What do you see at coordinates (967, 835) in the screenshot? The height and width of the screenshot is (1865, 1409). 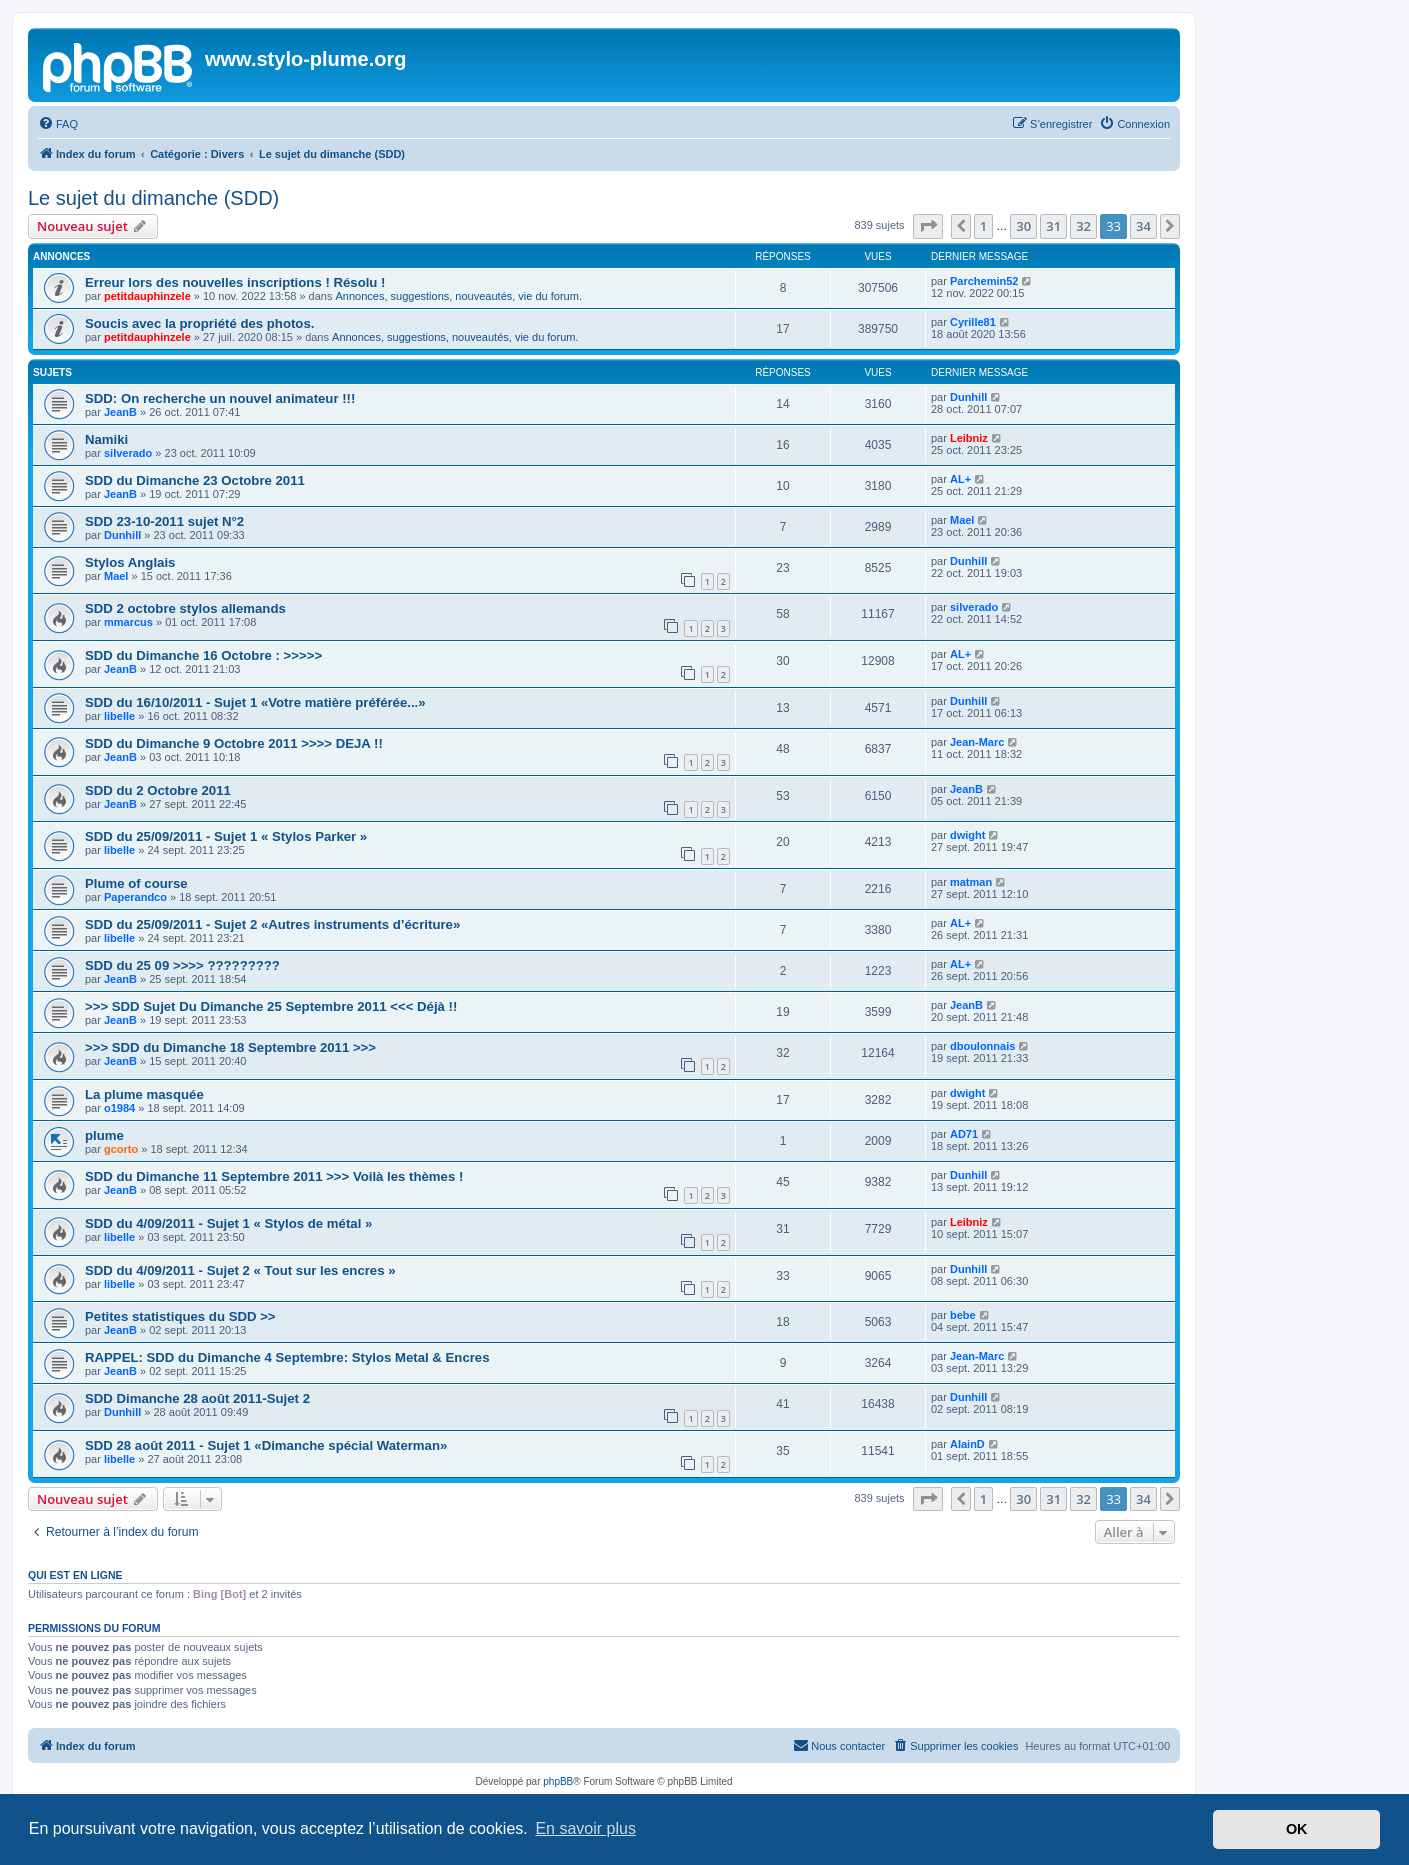 I see `dwight` at bounding box center [967, 835].